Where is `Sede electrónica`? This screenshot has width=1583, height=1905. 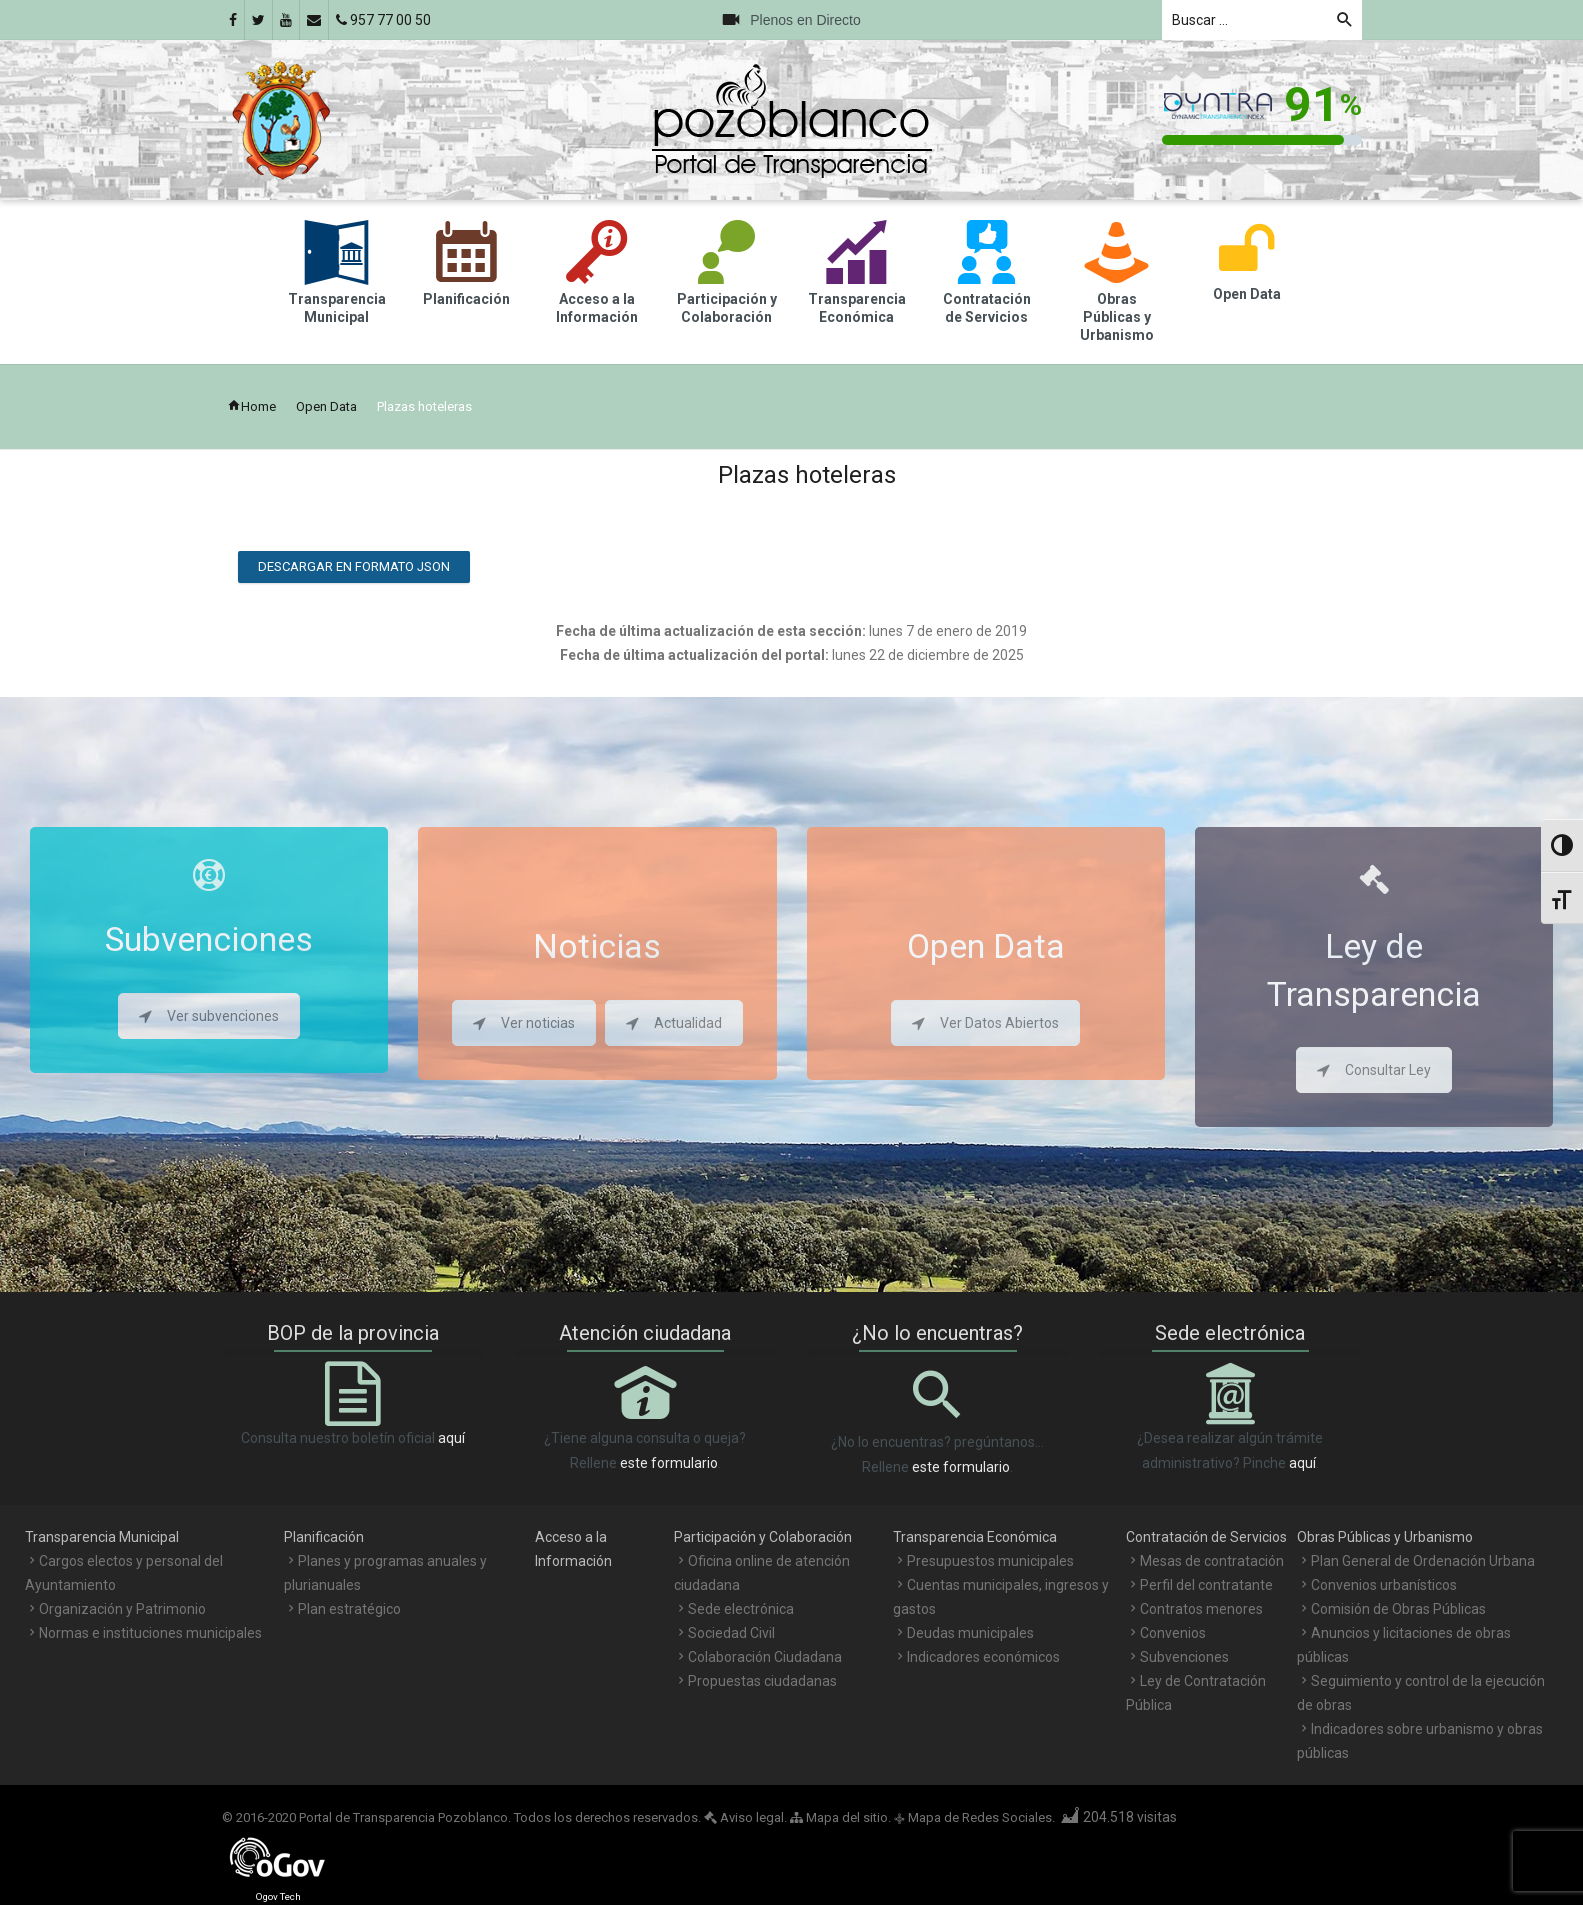
Sede electrónica is located at coordinates (741, 1609).